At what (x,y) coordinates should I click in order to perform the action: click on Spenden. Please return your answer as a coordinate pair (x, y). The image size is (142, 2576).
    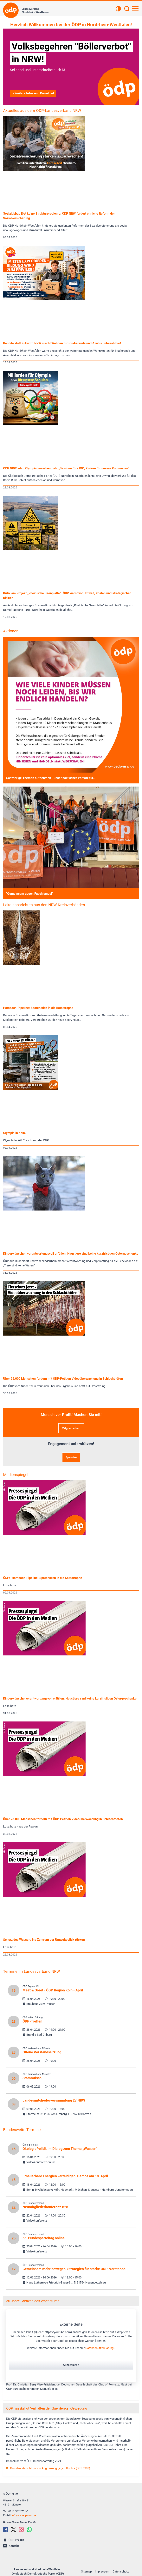
    Looking at the image, I should click on (71, 1457).